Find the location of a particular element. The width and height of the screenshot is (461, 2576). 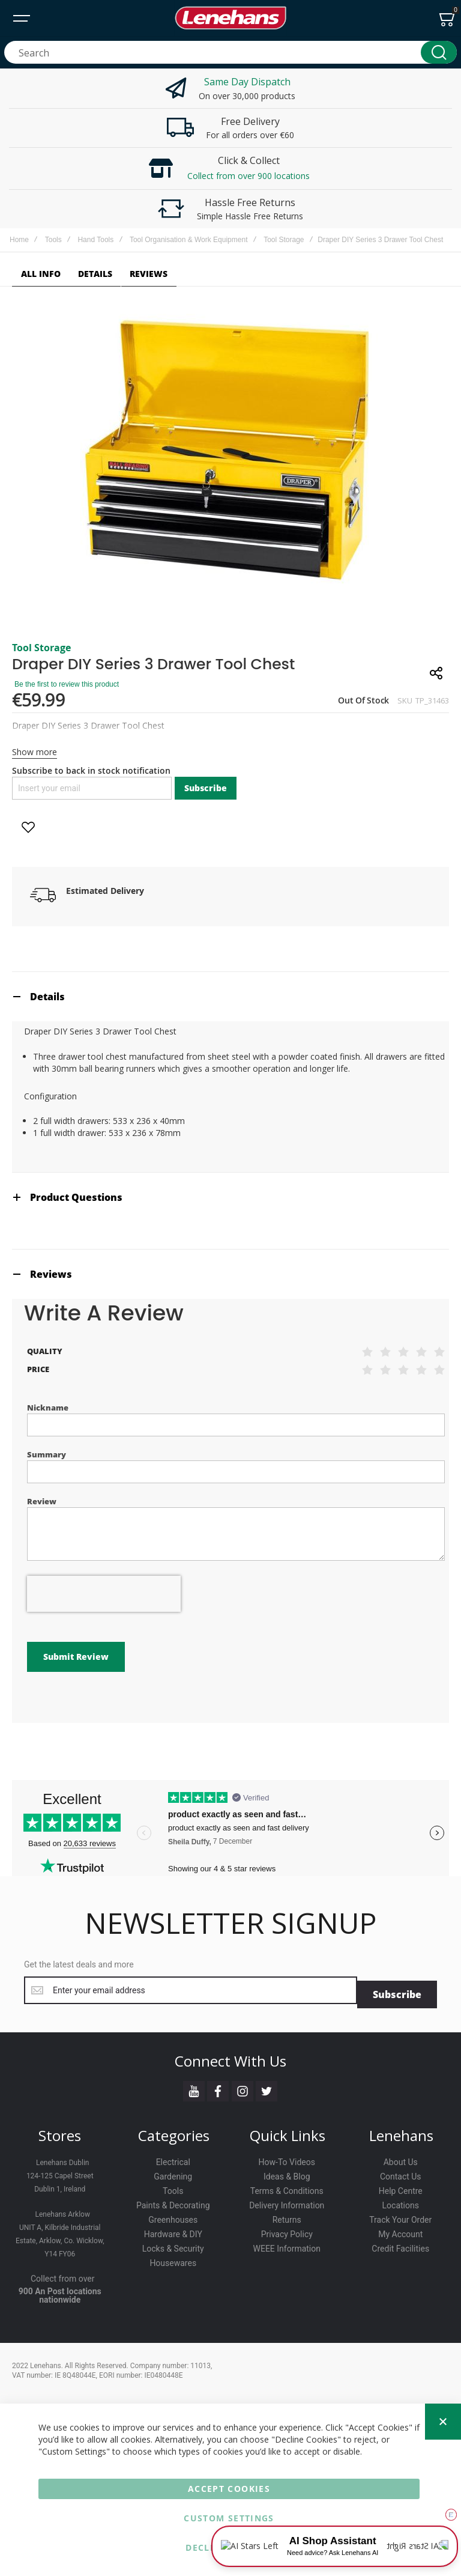

Product Questions is located at coordinates (76, 1197).